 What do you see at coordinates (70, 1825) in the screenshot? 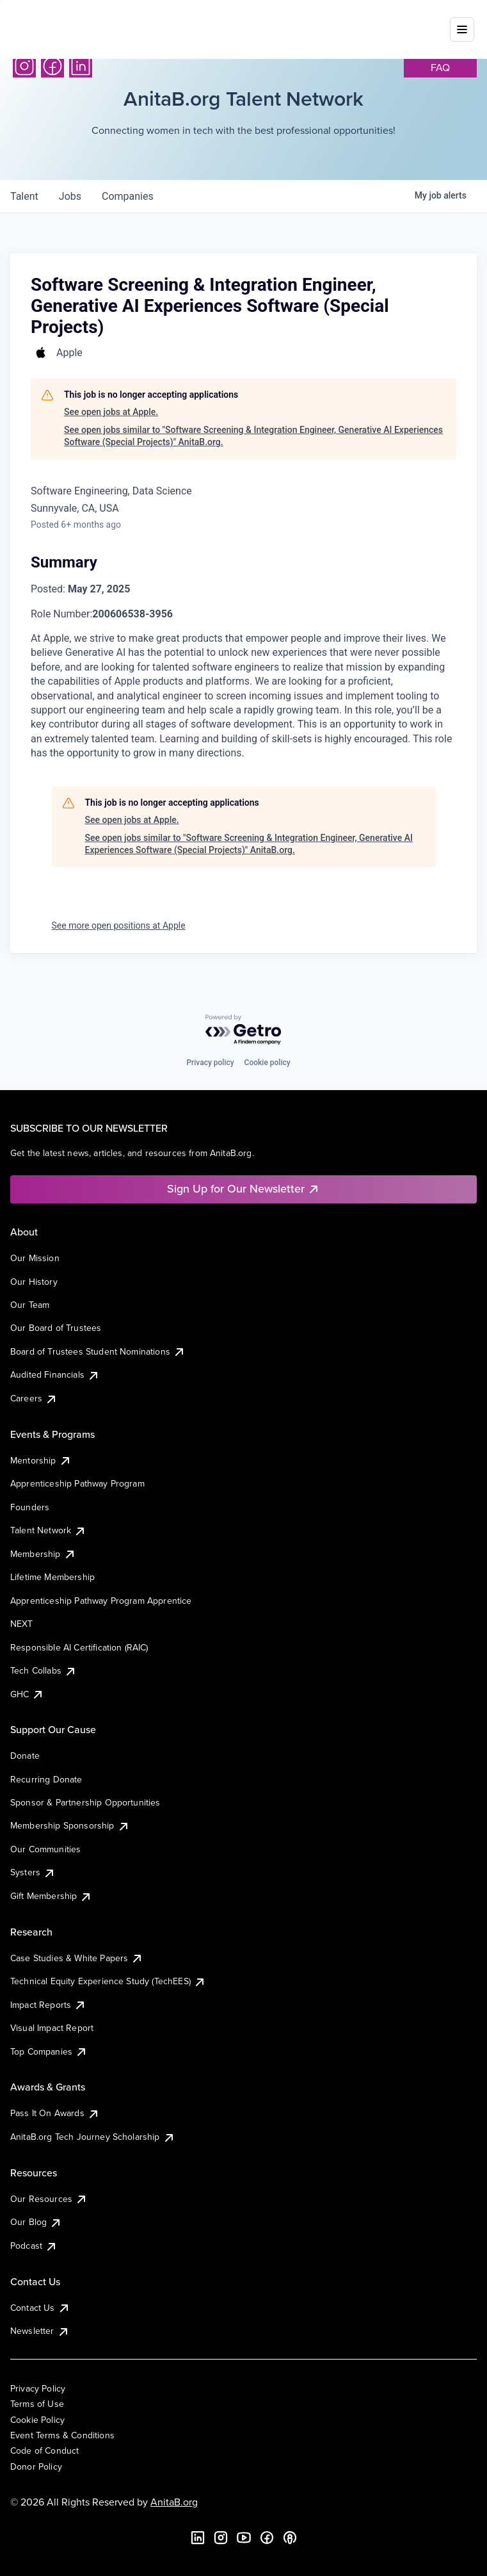
I see `Membership Sponsorship` at bounding box center [70, 1825].